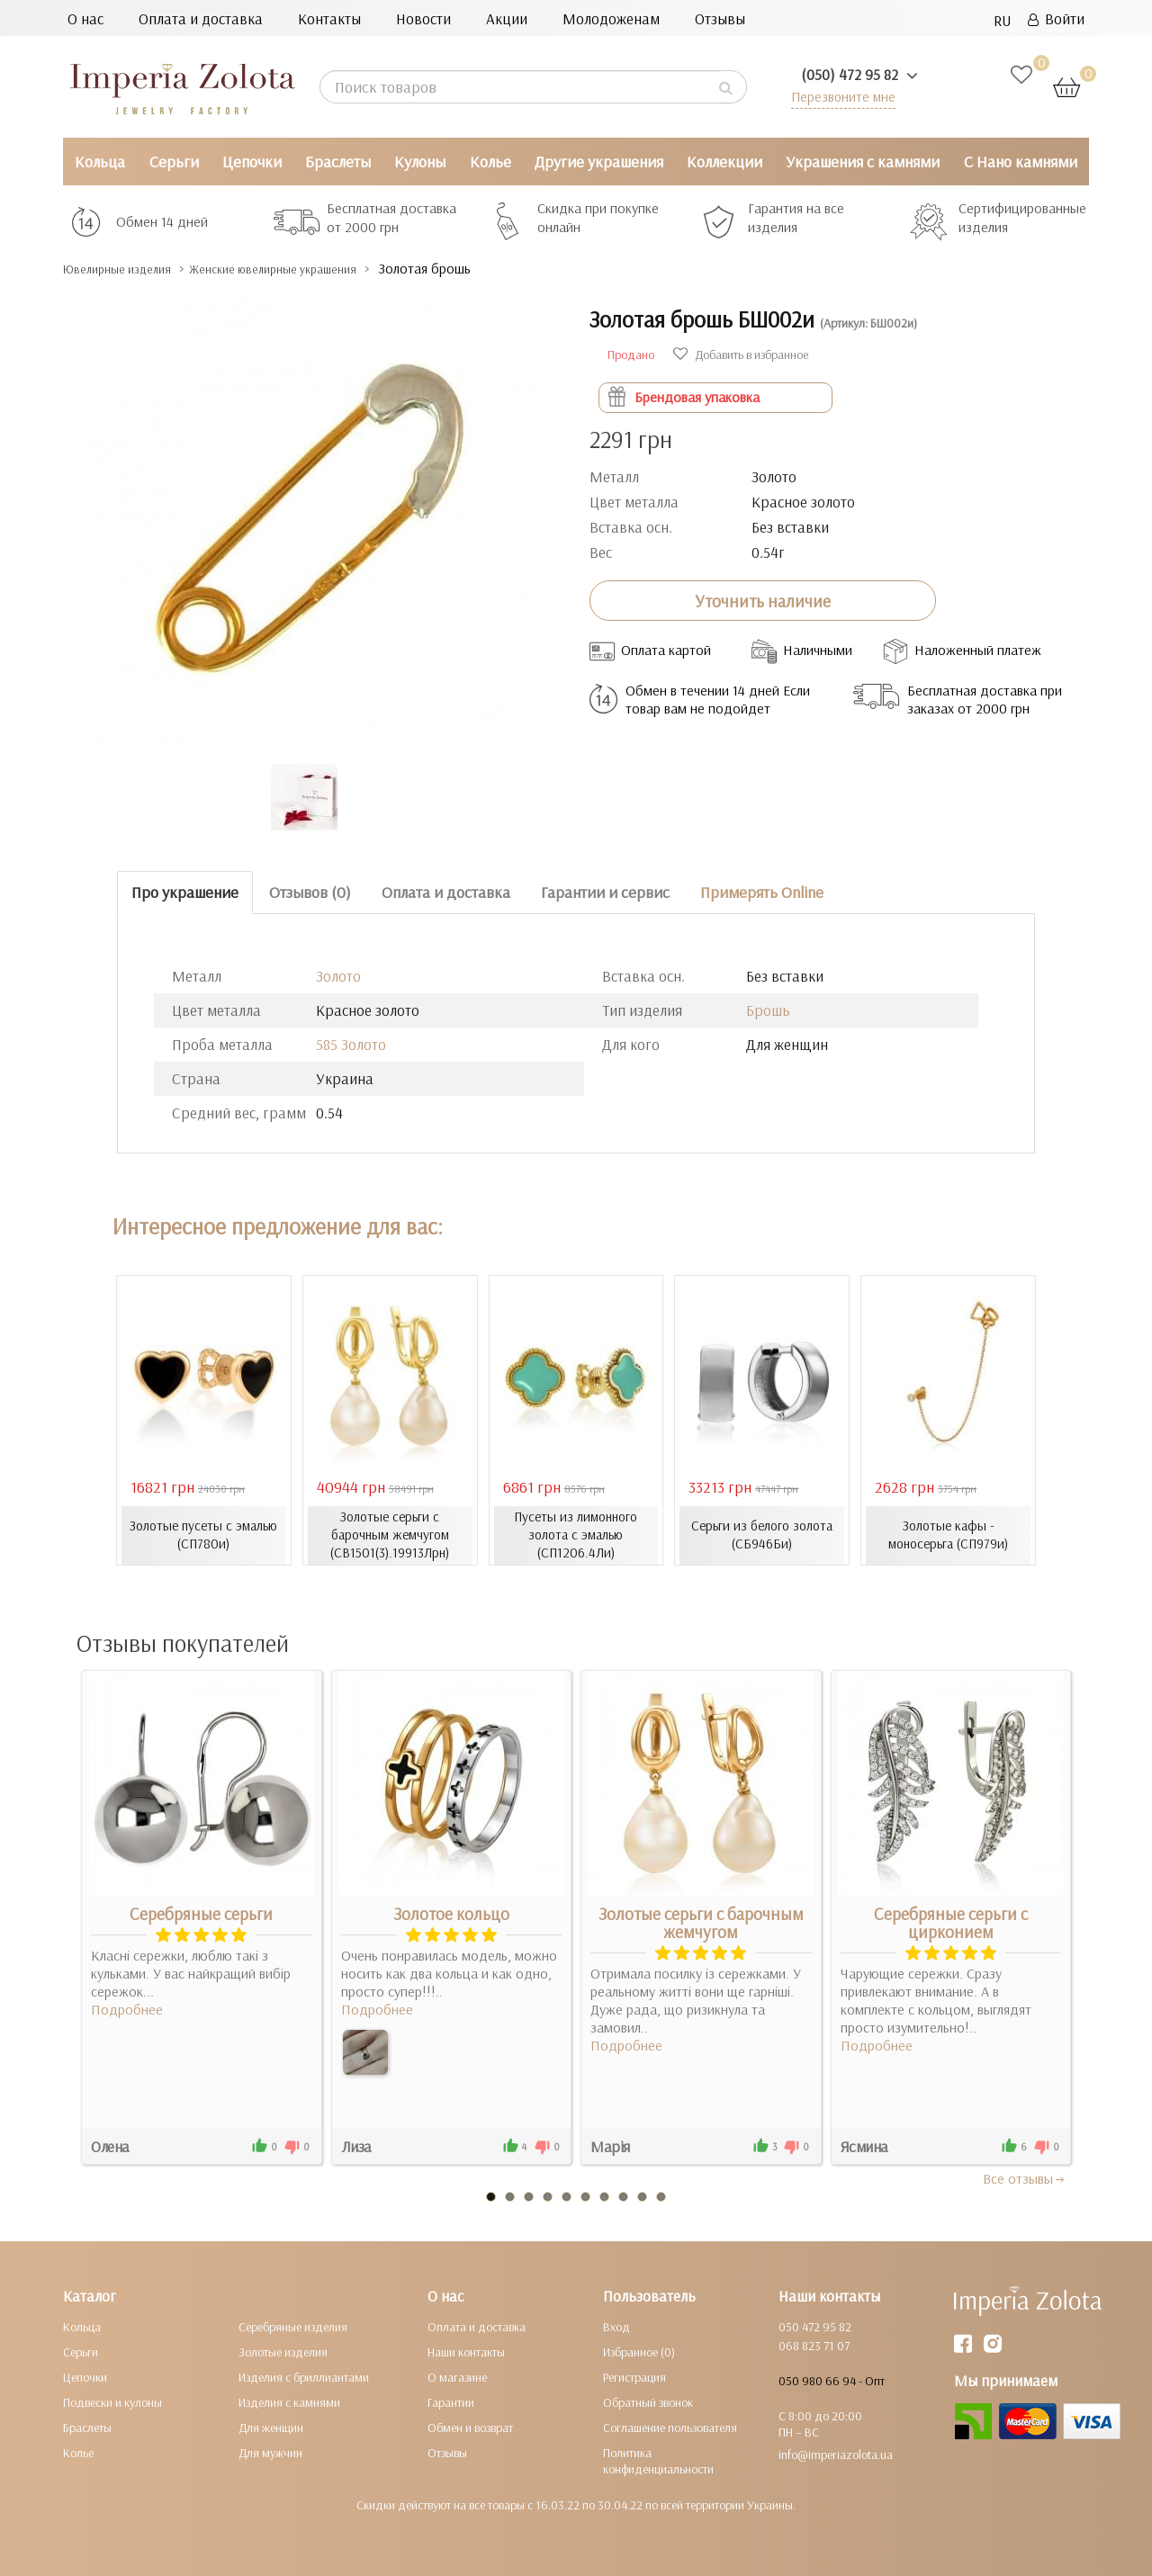 The width and height of the screenshot is (1152, 2576). I want to click on Подробнее, so click(127, 2009).